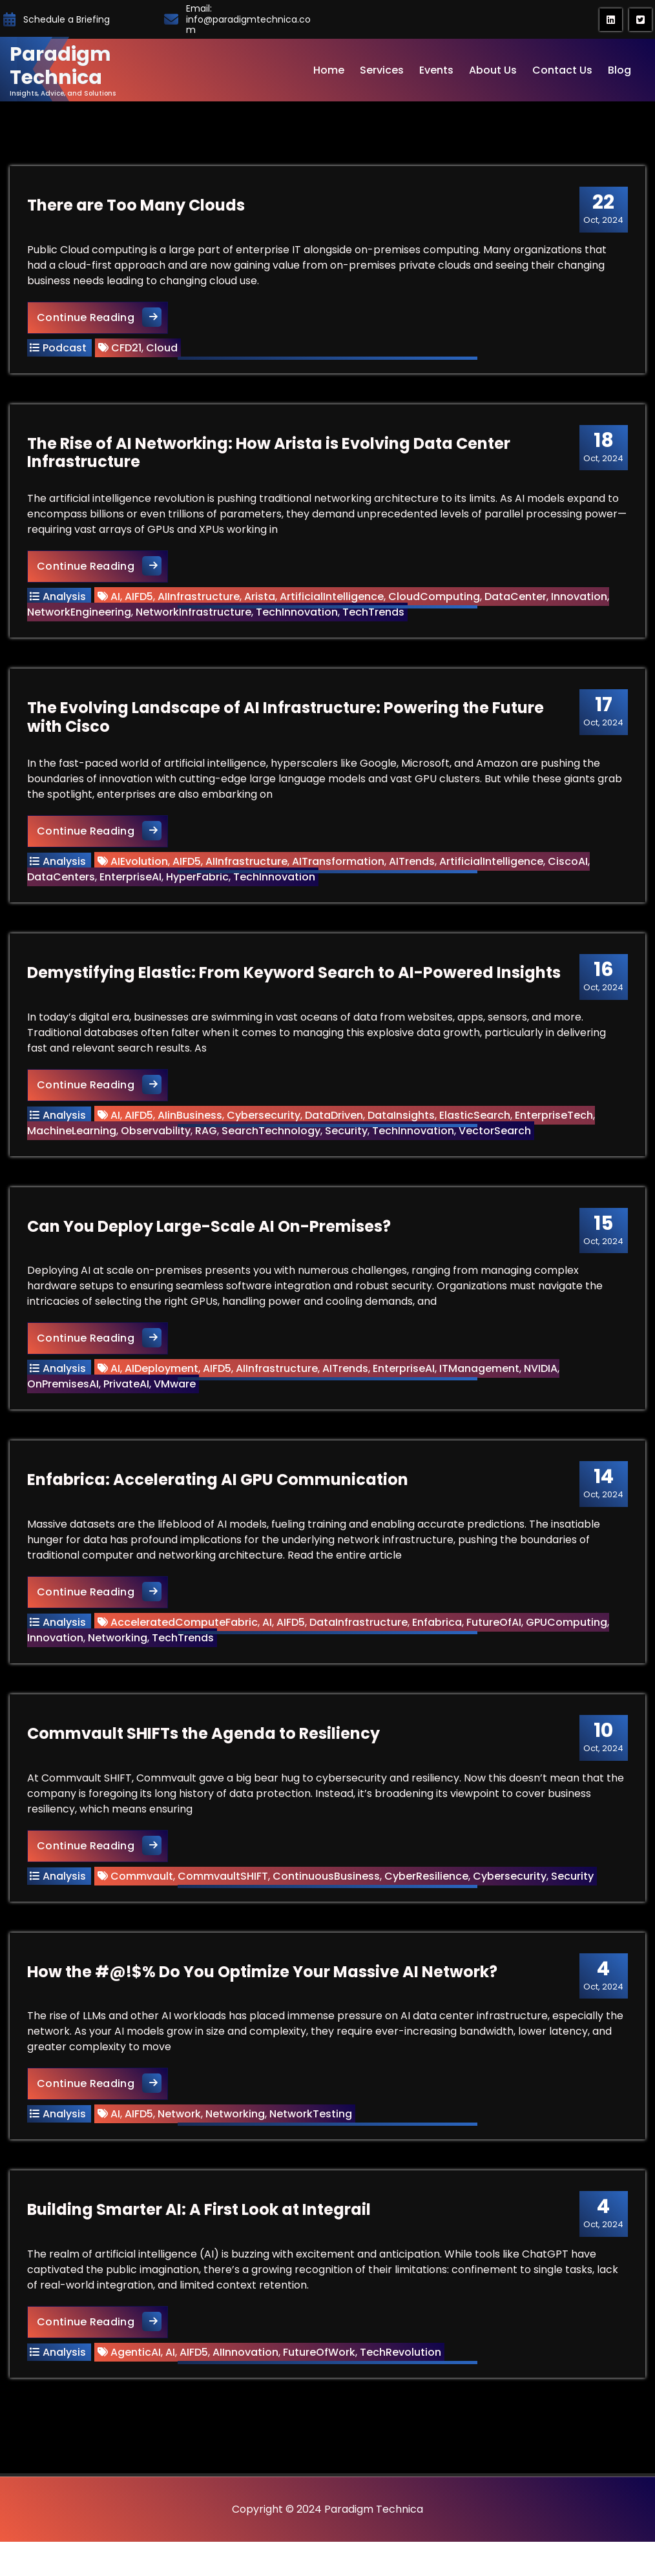  I want to click on FutureOfAI, so click(495, 1643).